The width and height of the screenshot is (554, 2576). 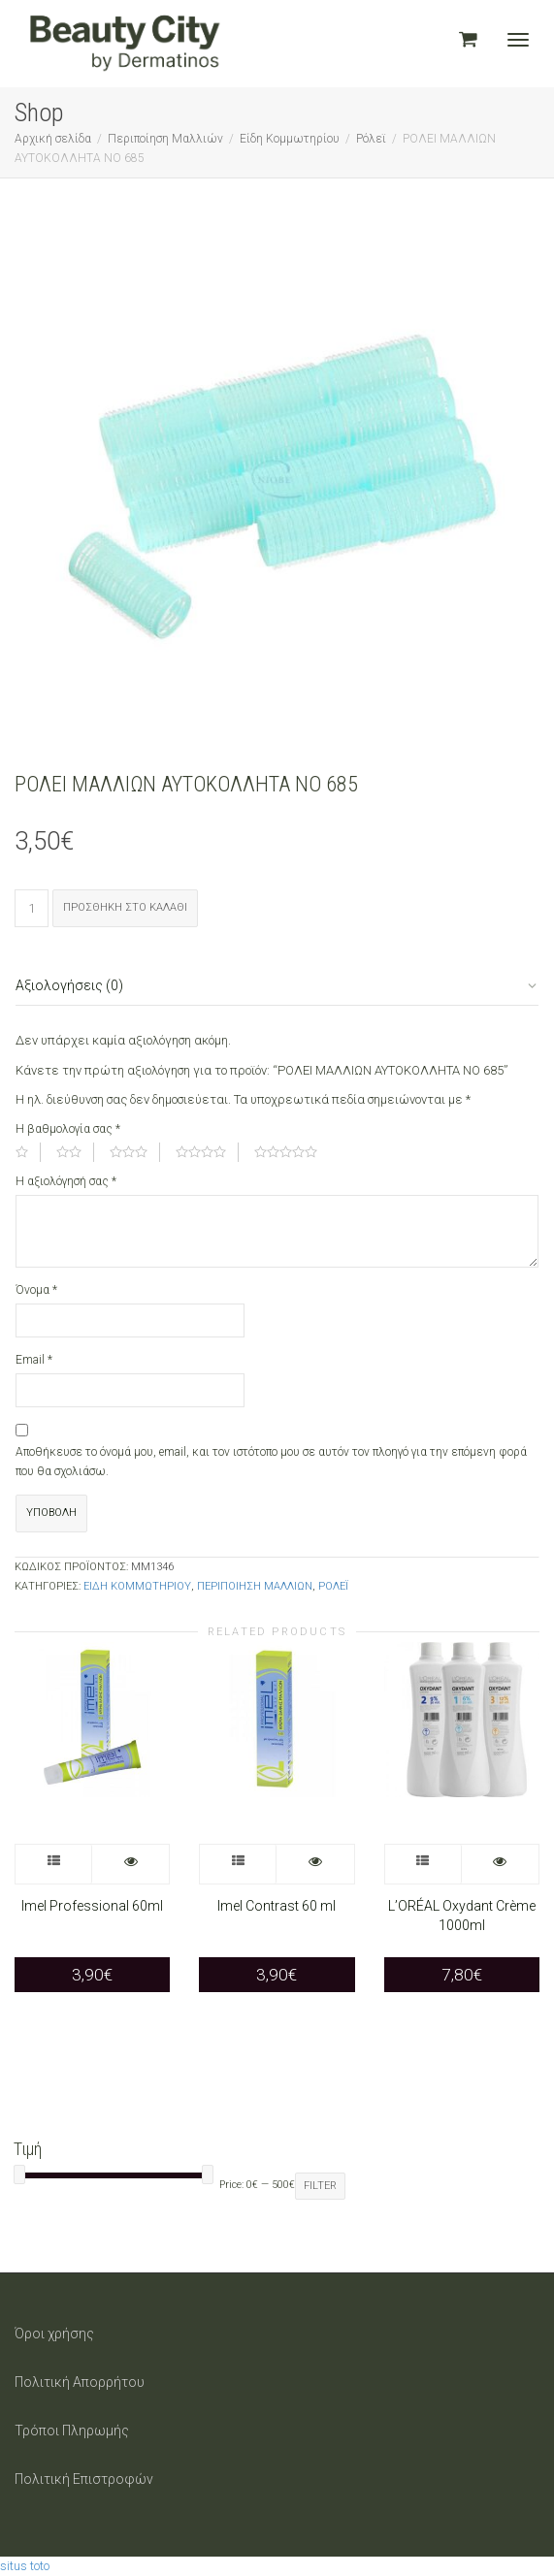 What do you see at coordinates (371, 138) in the screenshot?
I see `Ρόλεϊ` at bounding box center [371, 138].